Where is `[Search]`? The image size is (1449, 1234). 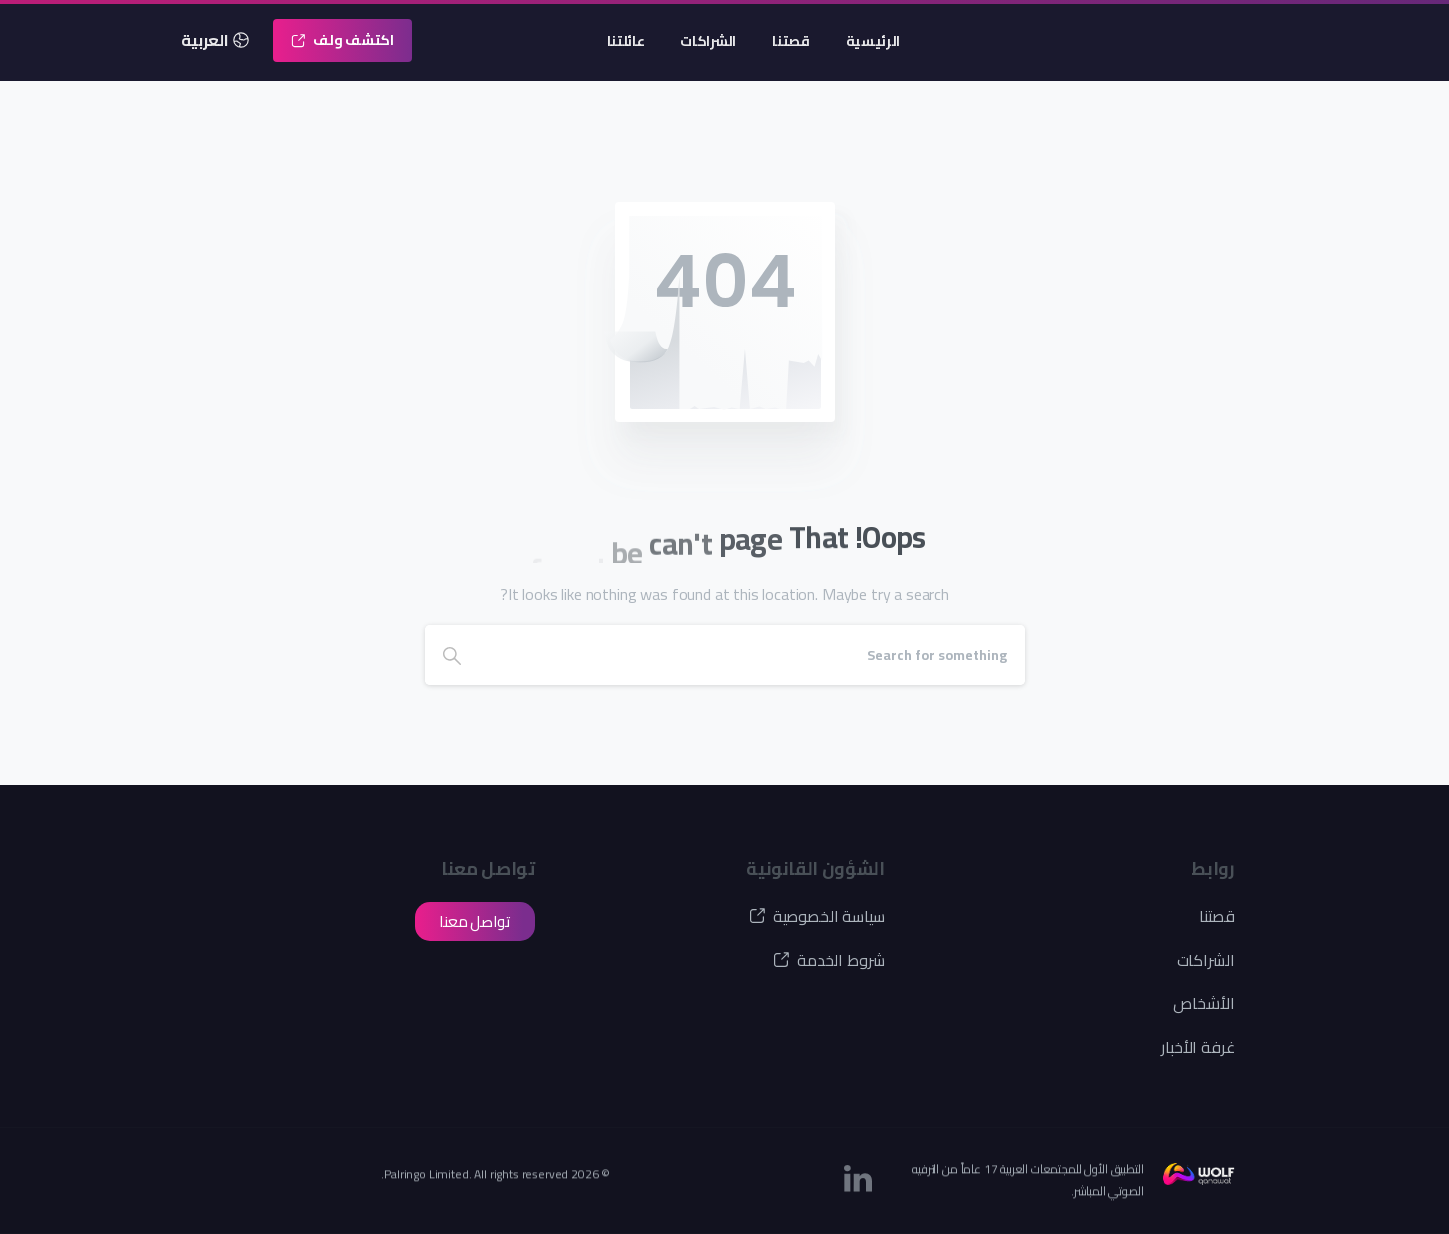 [Search] is located at coordinates (752, 655).